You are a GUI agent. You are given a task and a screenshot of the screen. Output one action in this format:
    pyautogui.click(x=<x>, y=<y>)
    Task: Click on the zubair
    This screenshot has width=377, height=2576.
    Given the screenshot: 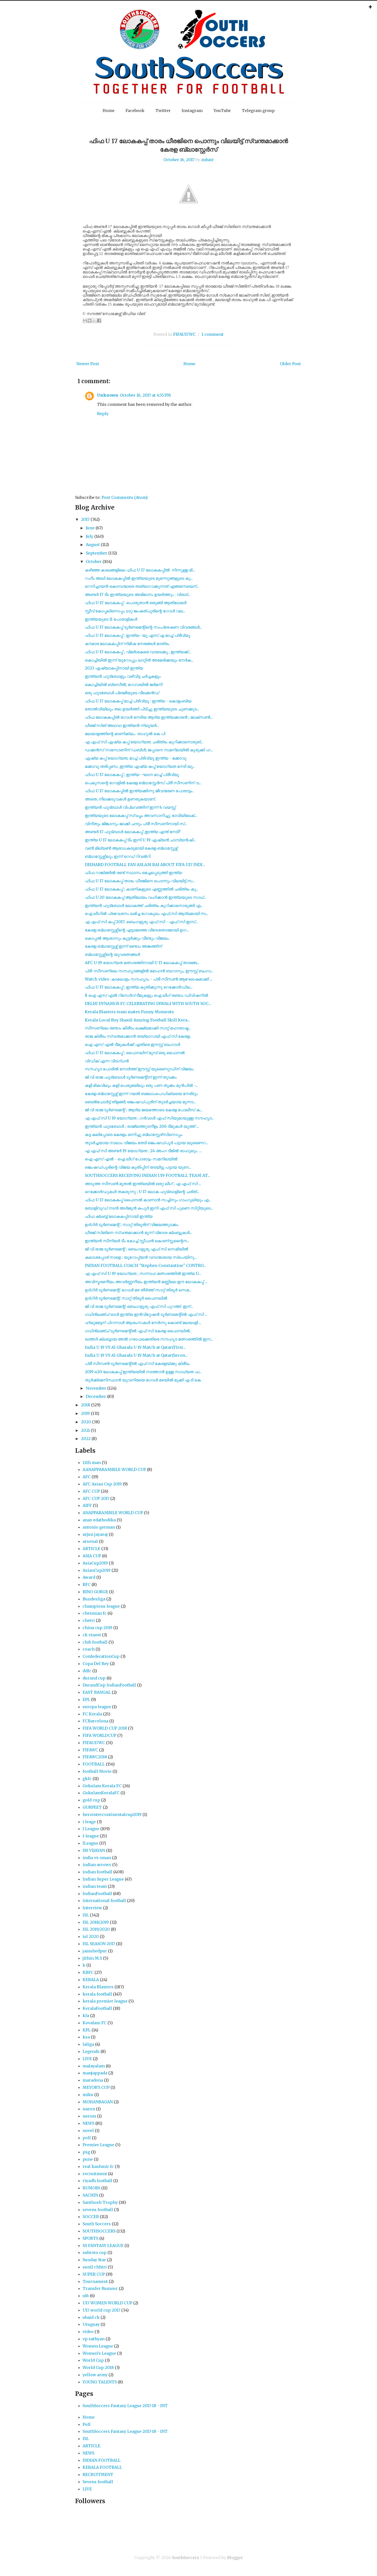 What is the action you would take?
    pyautogui.click(x=207, y=159)
    